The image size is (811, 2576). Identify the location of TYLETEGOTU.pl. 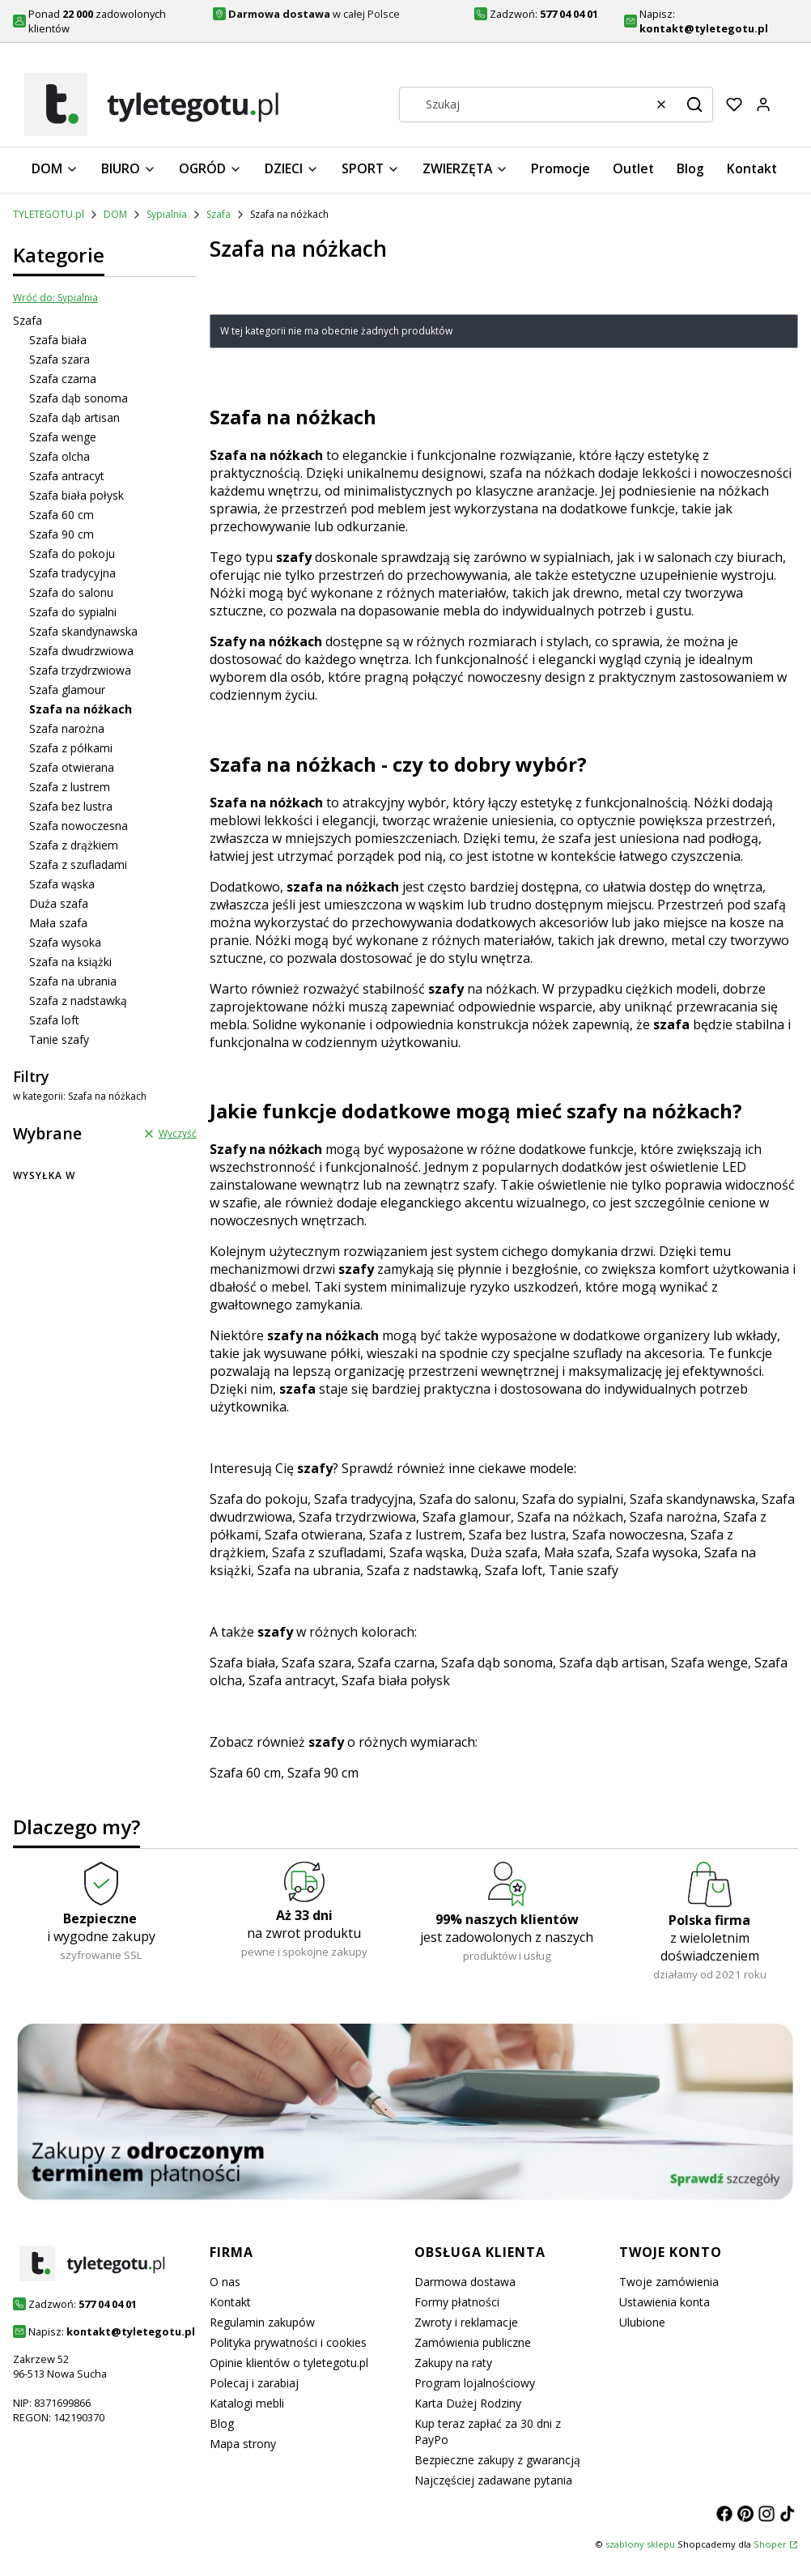
(48, 214).